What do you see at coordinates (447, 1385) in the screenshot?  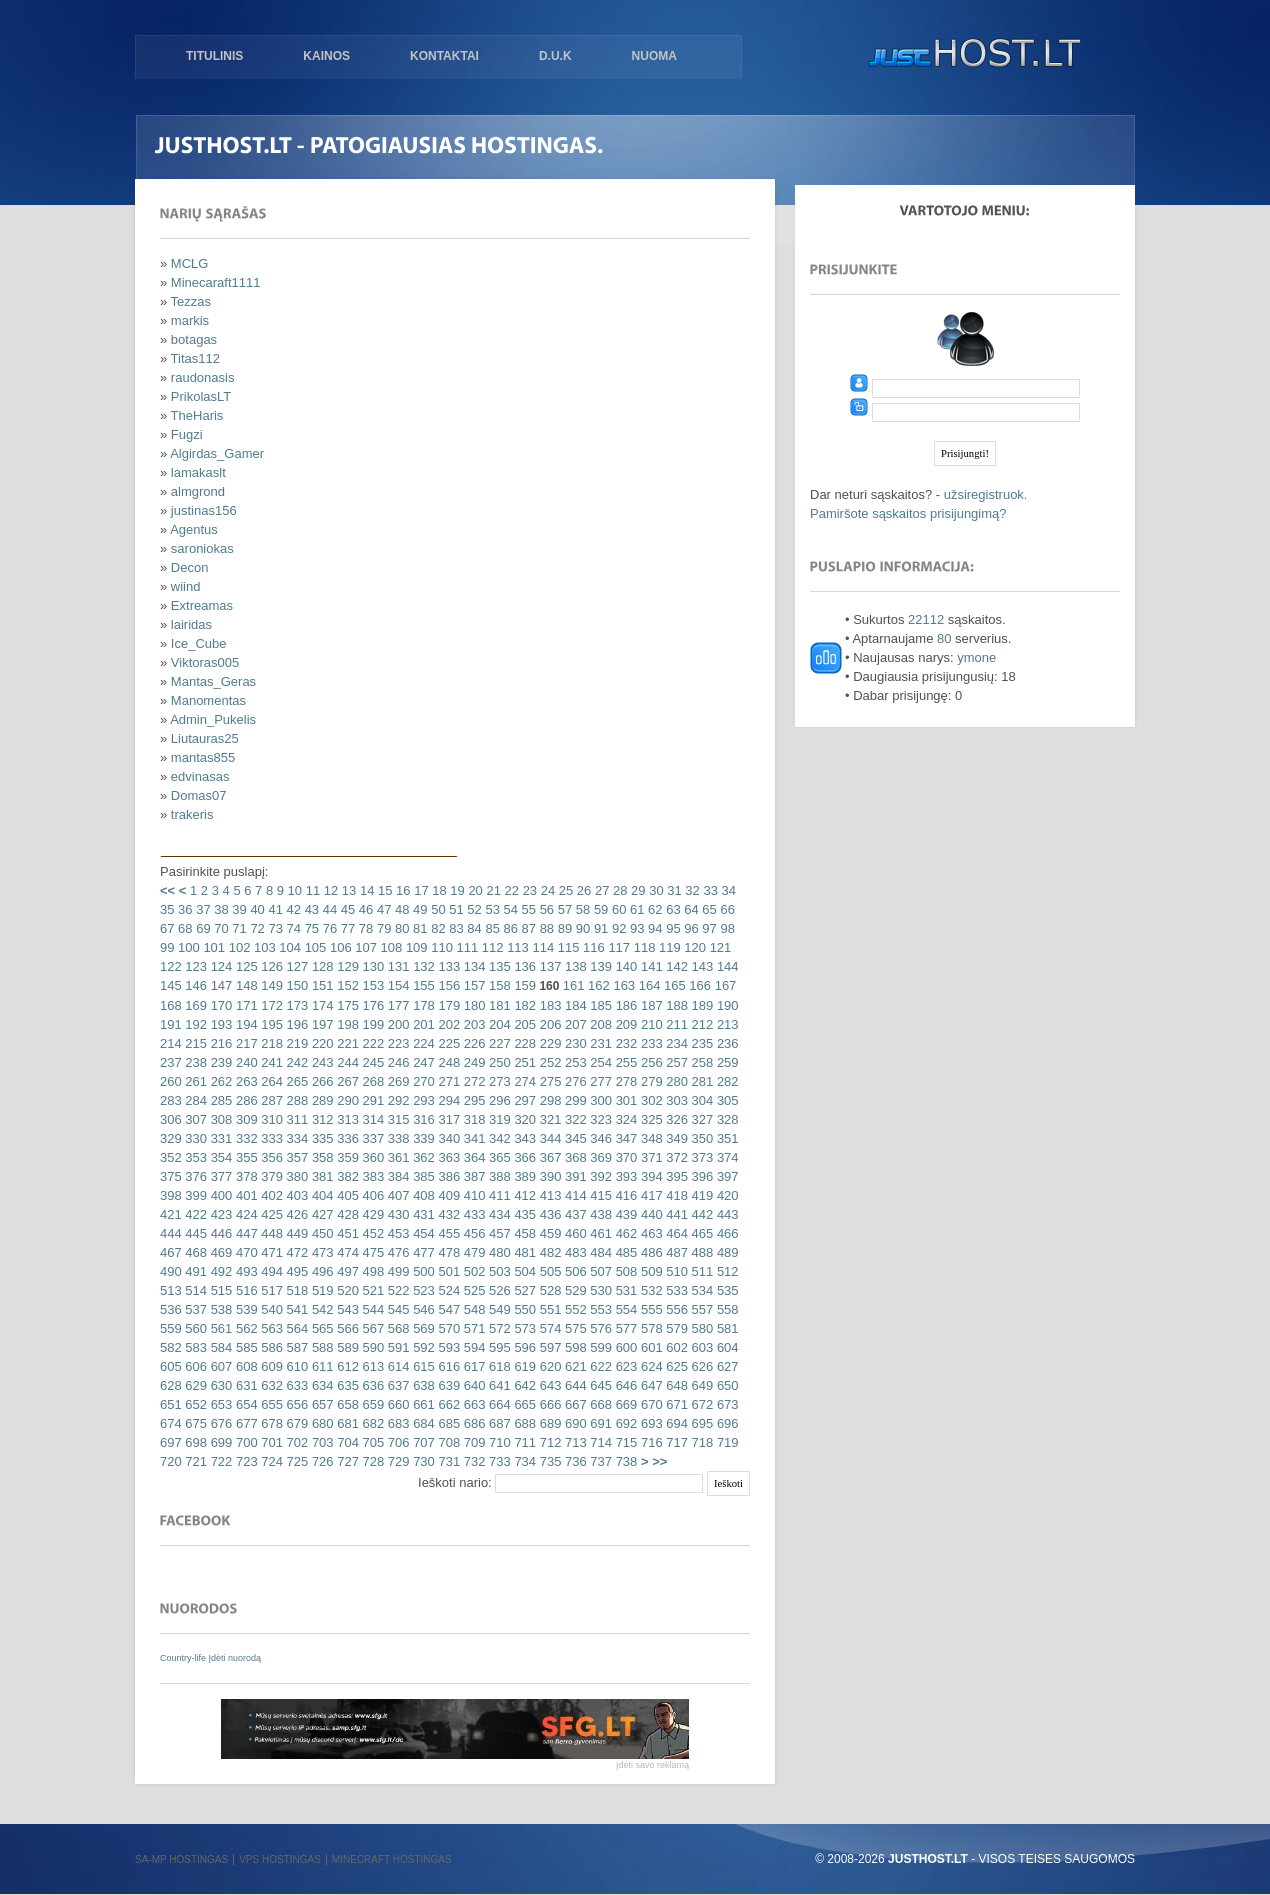 I see `639` at bounding box center [447, 1385].